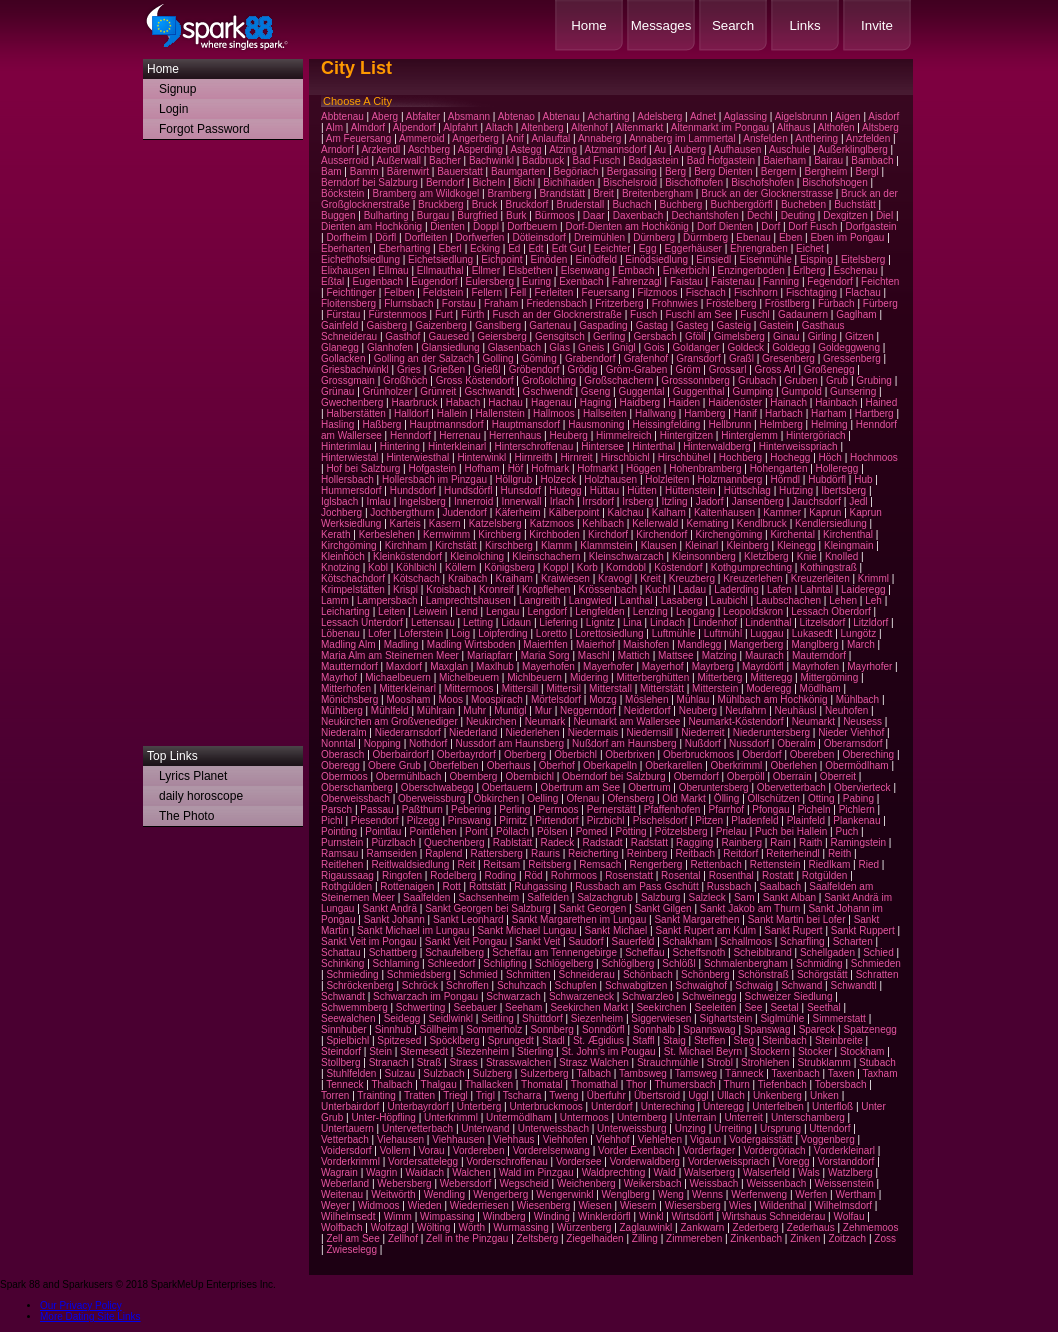  What do you see at coordinates (510, 710) in the screenshot?
I see `Muntigl` at bounding box center [510, 710].